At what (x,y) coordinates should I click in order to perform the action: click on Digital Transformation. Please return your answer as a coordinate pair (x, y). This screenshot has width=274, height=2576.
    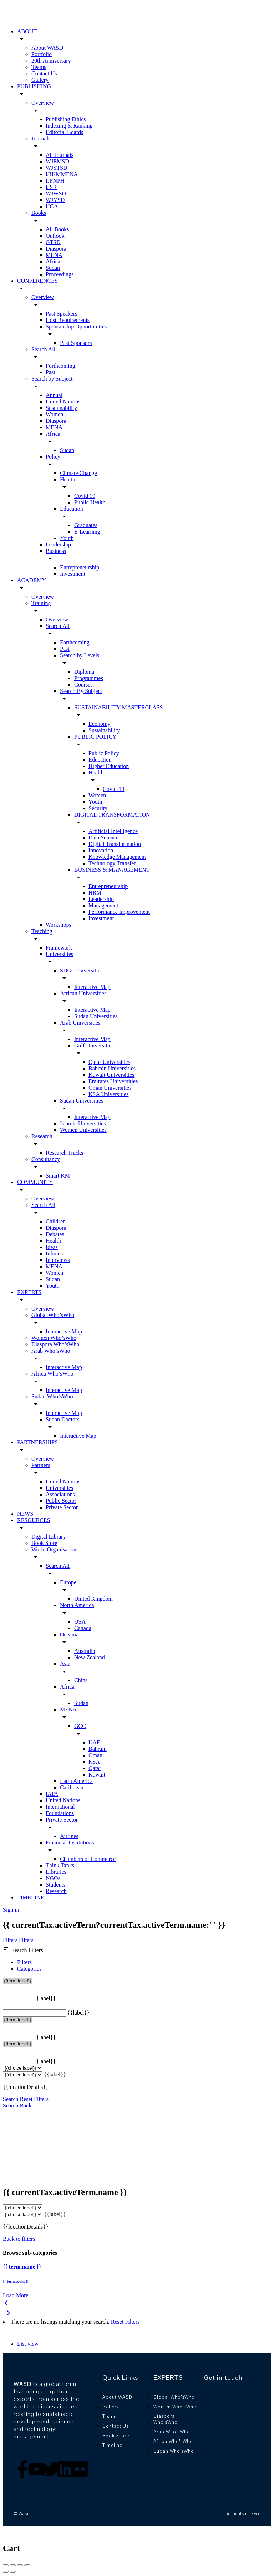
    Looking at the image, I should click on (114, 844).